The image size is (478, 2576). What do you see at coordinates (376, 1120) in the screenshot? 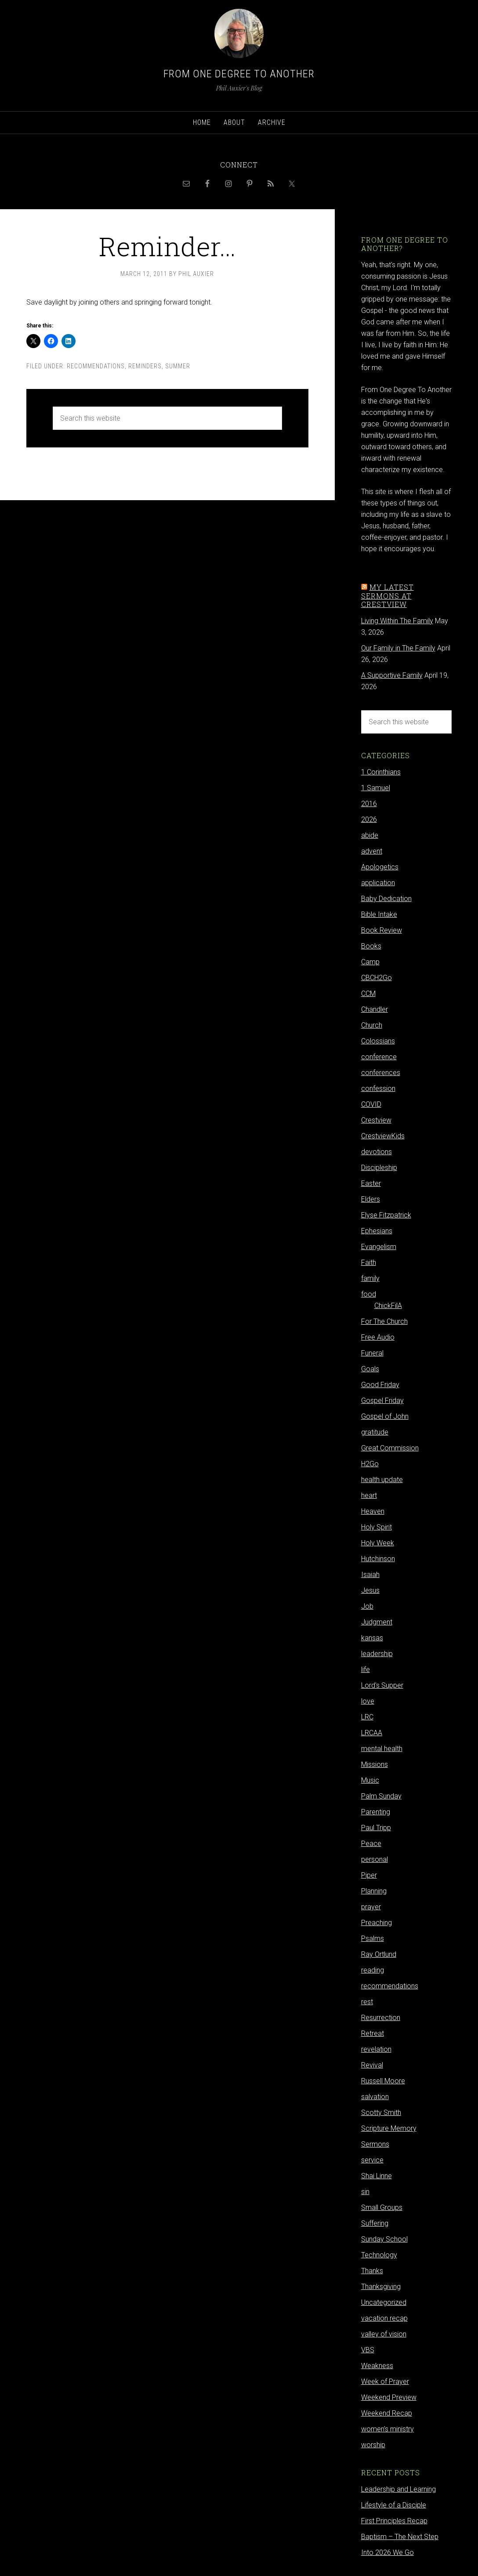
I see `Crestview` at bounding box center [376, 1120].